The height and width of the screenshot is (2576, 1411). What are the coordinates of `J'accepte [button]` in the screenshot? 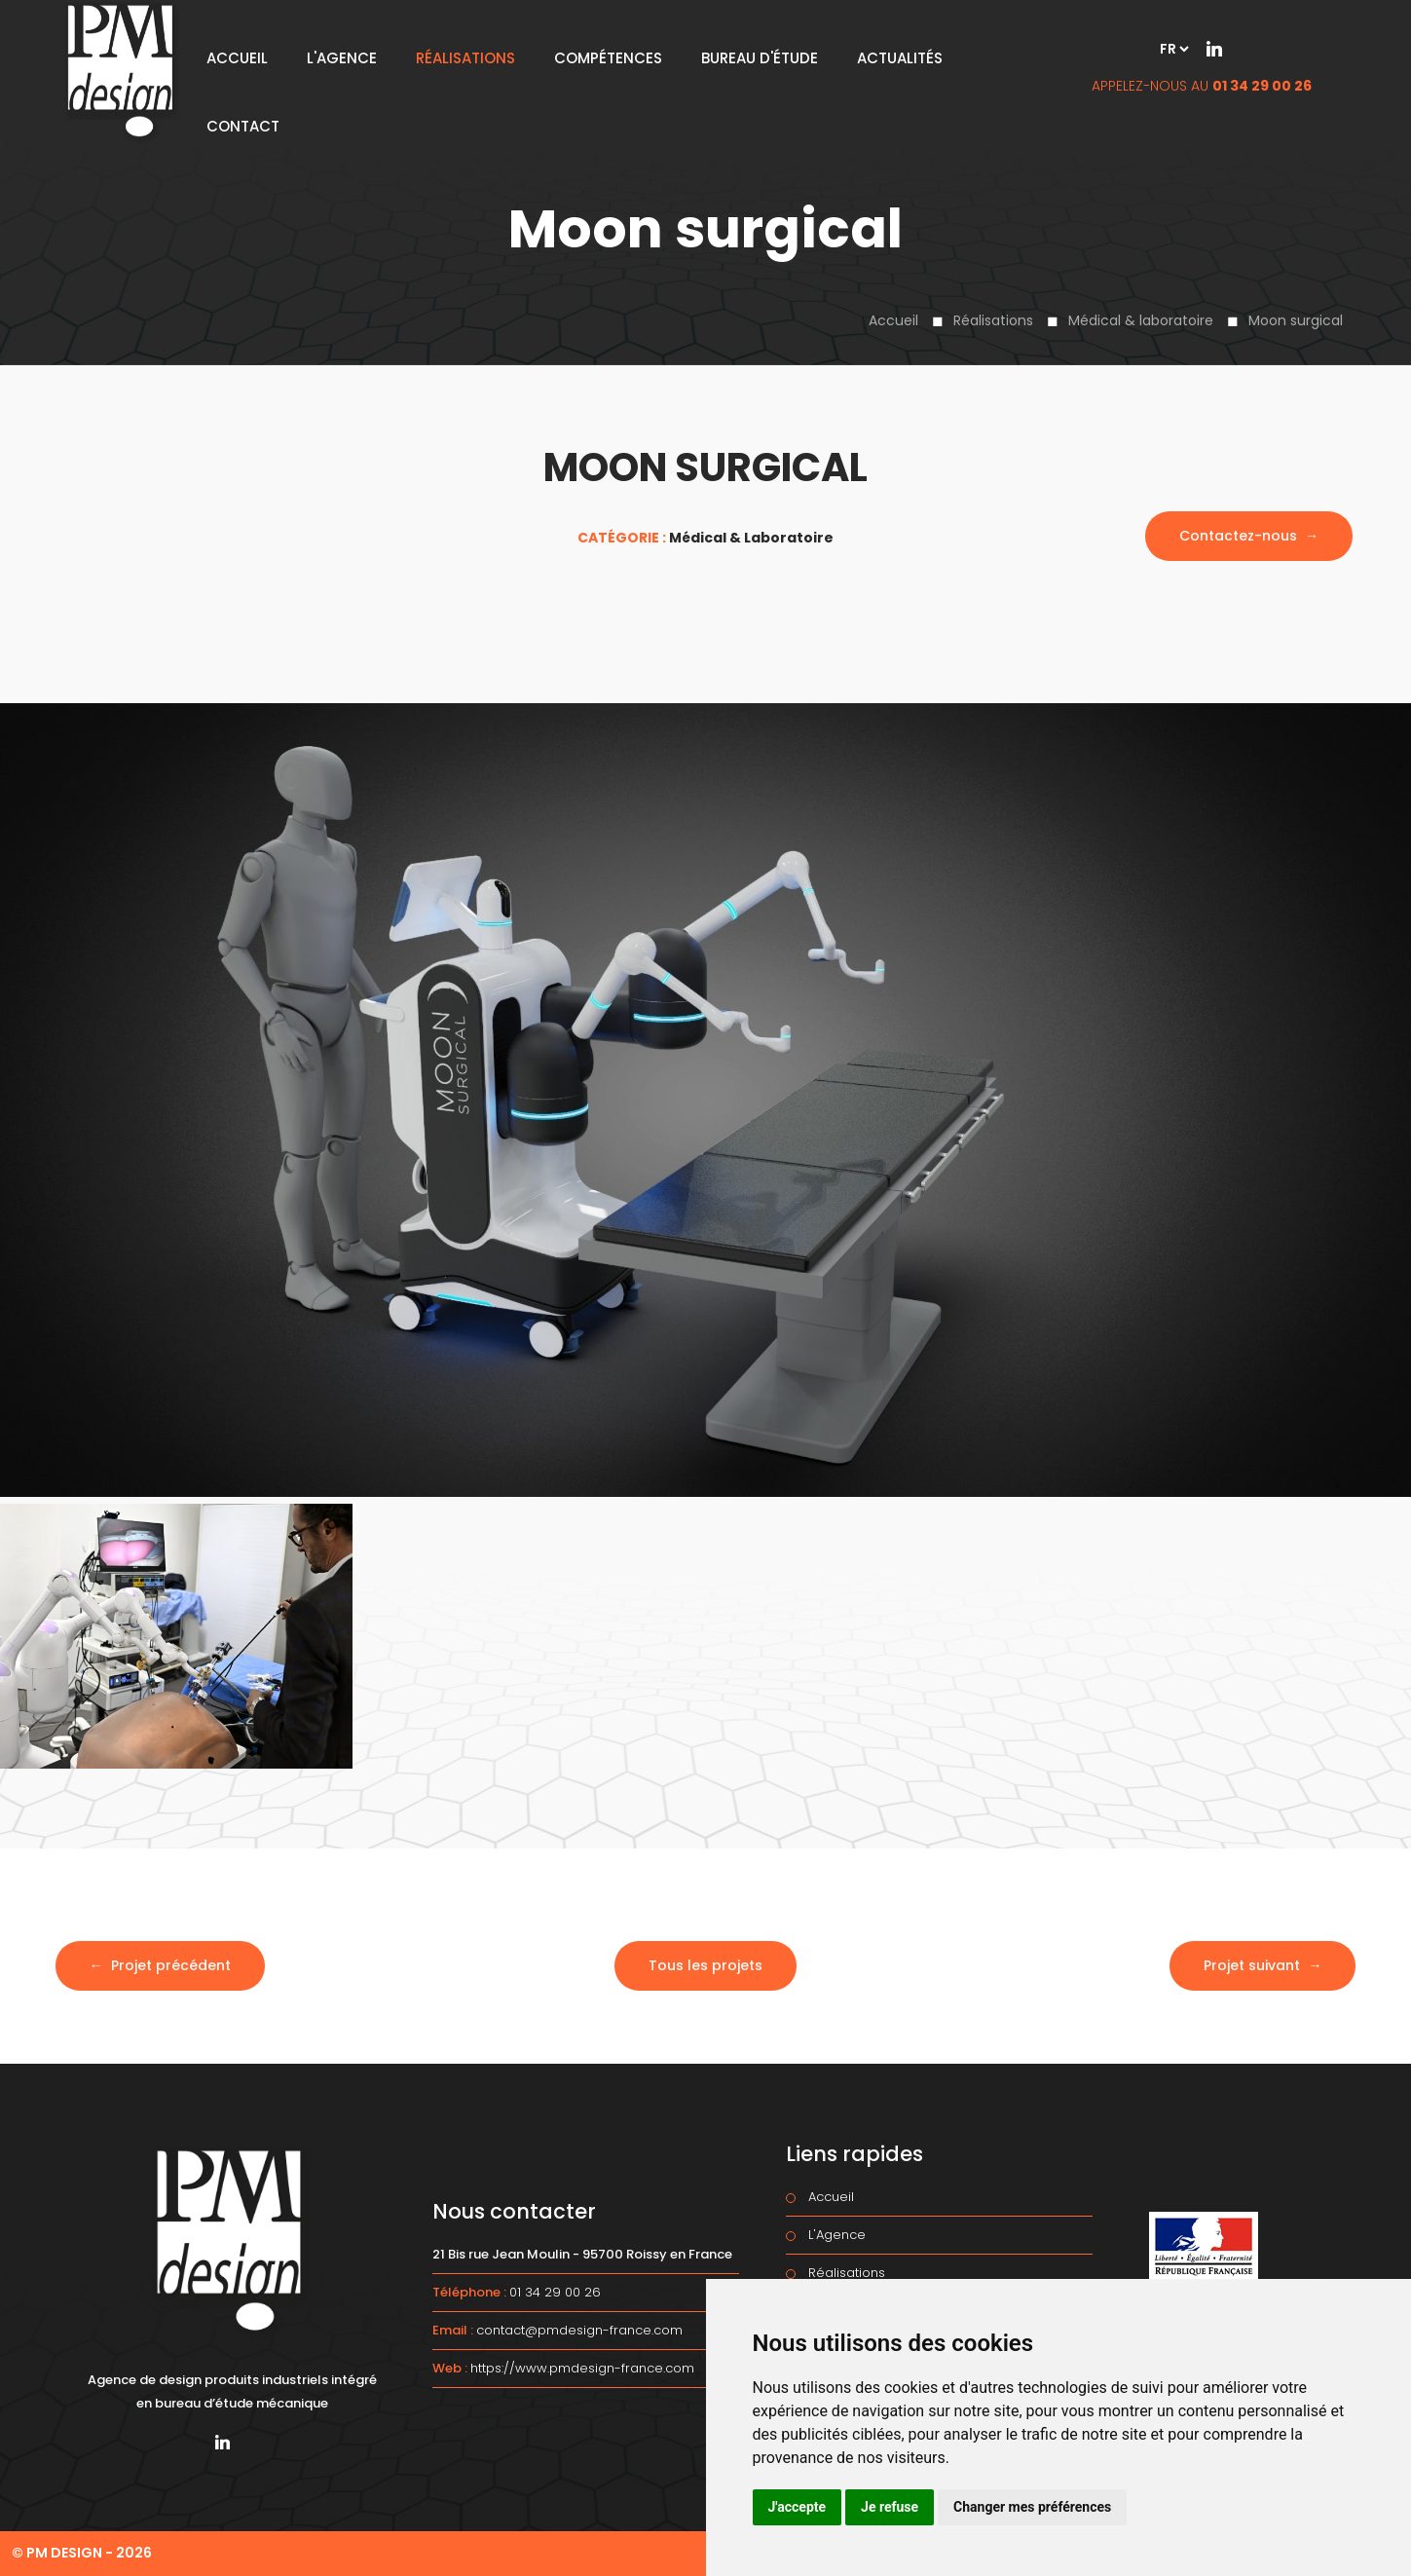 It's located at (797, 2507).